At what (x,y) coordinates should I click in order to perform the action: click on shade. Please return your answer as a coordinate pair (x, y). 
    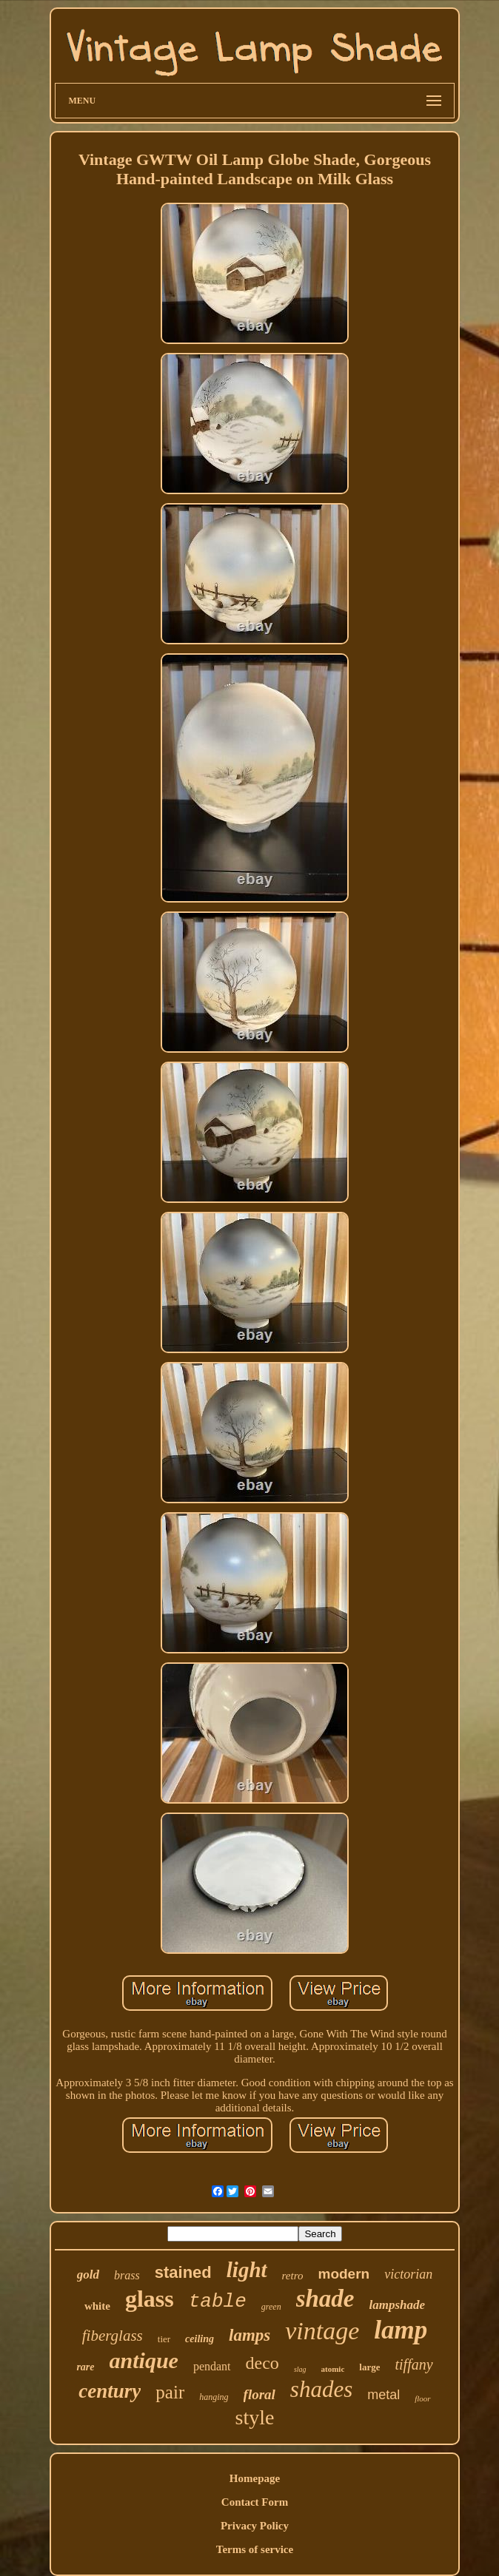
    Looking at the image, I should click on (325, 2298).